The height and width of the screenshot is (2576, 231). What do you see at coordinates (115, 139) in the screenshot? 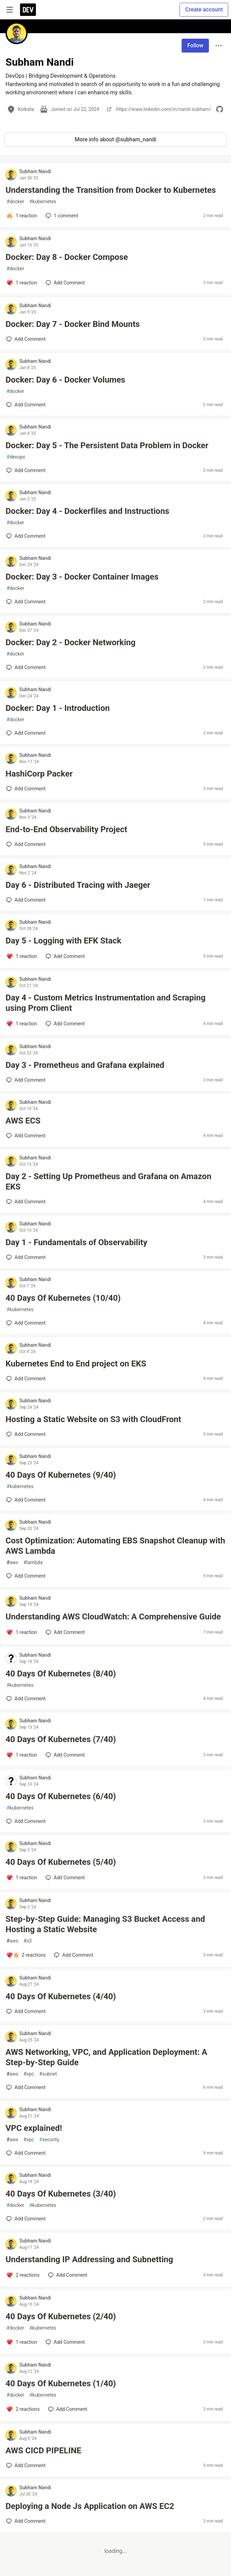
I see `More info about @subham_nandi` at bounding box center [115, 139].